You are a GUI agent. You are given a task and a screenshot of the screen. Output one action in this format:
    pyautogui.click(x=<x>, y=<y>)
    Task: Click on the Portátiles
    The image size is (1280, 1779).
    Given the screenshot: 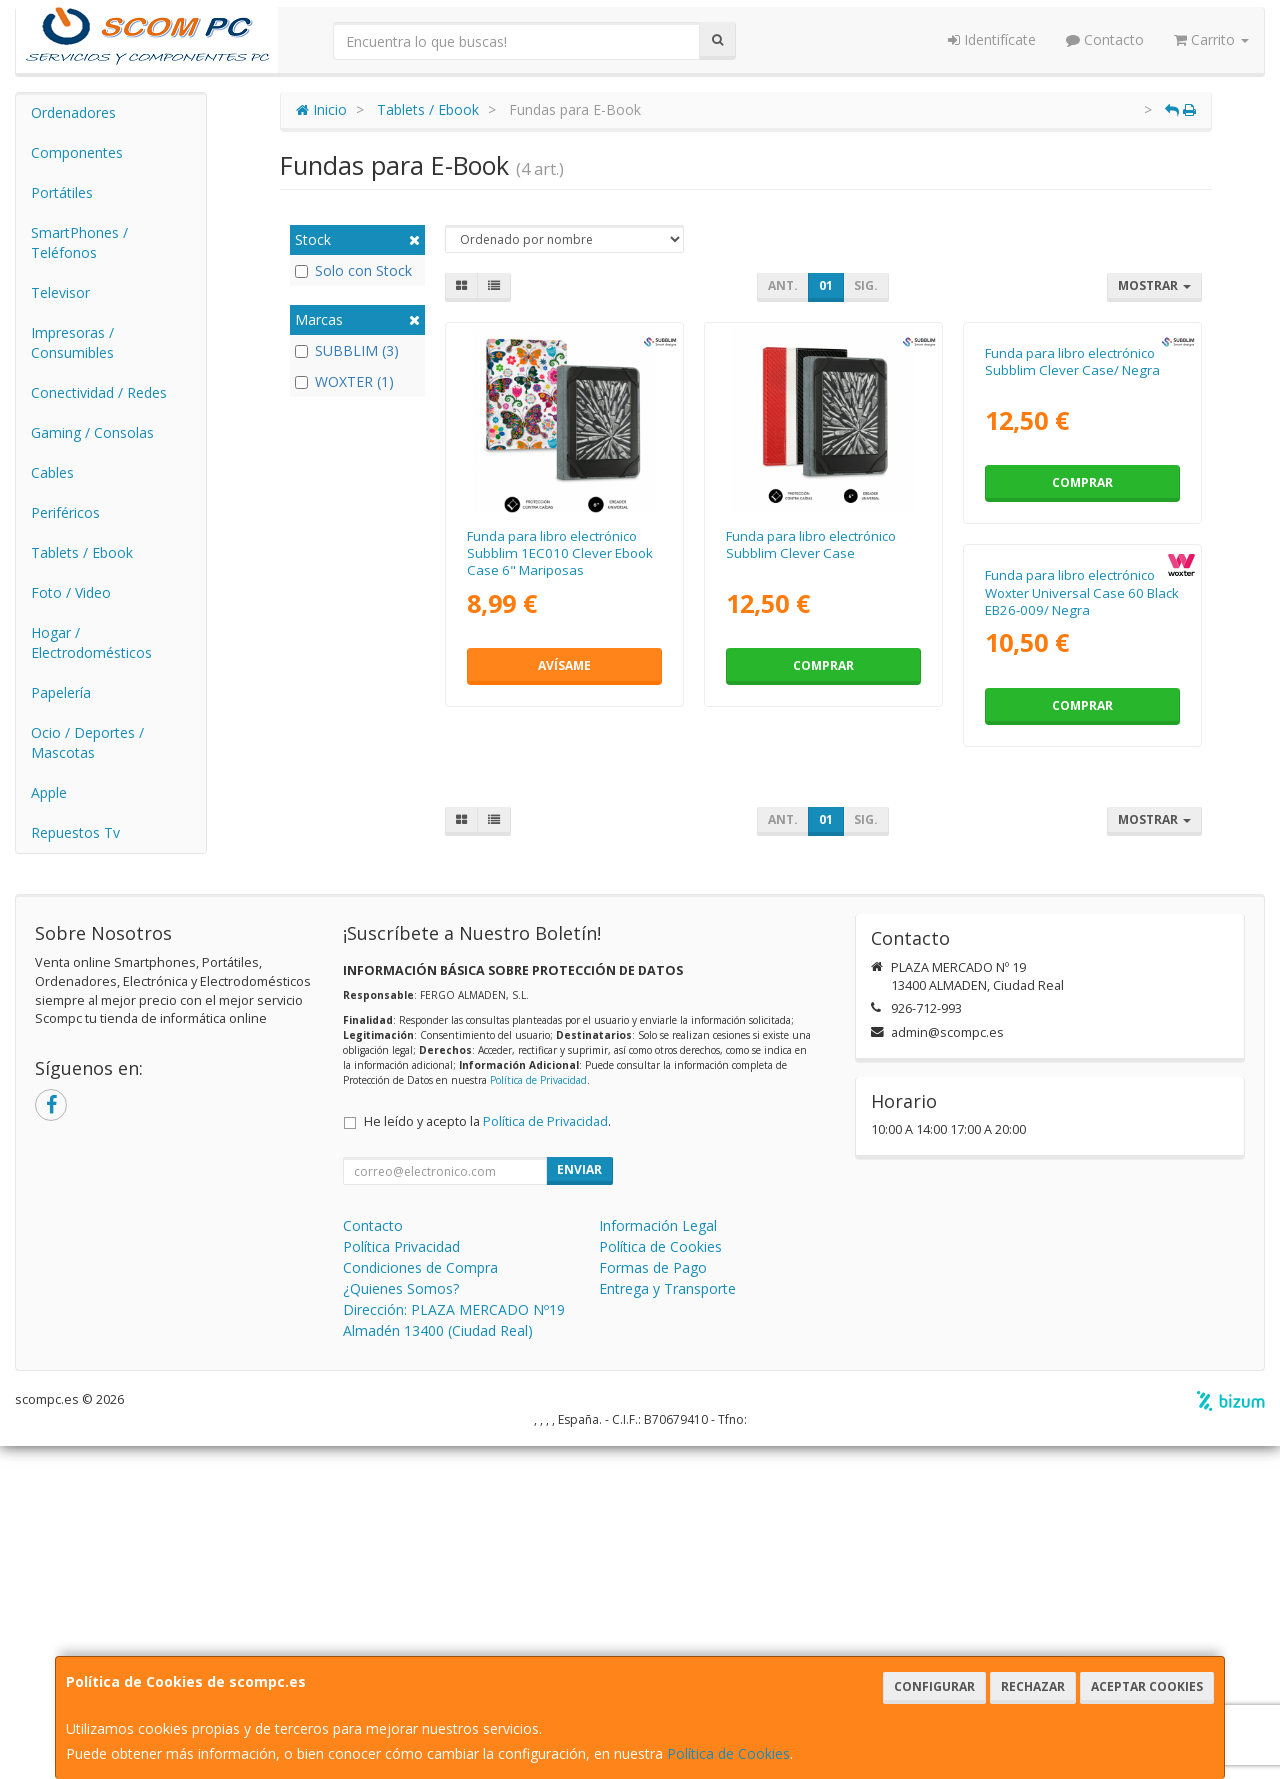 What is the action you would take?
    pyautogui.click(x=62, y=192)
    